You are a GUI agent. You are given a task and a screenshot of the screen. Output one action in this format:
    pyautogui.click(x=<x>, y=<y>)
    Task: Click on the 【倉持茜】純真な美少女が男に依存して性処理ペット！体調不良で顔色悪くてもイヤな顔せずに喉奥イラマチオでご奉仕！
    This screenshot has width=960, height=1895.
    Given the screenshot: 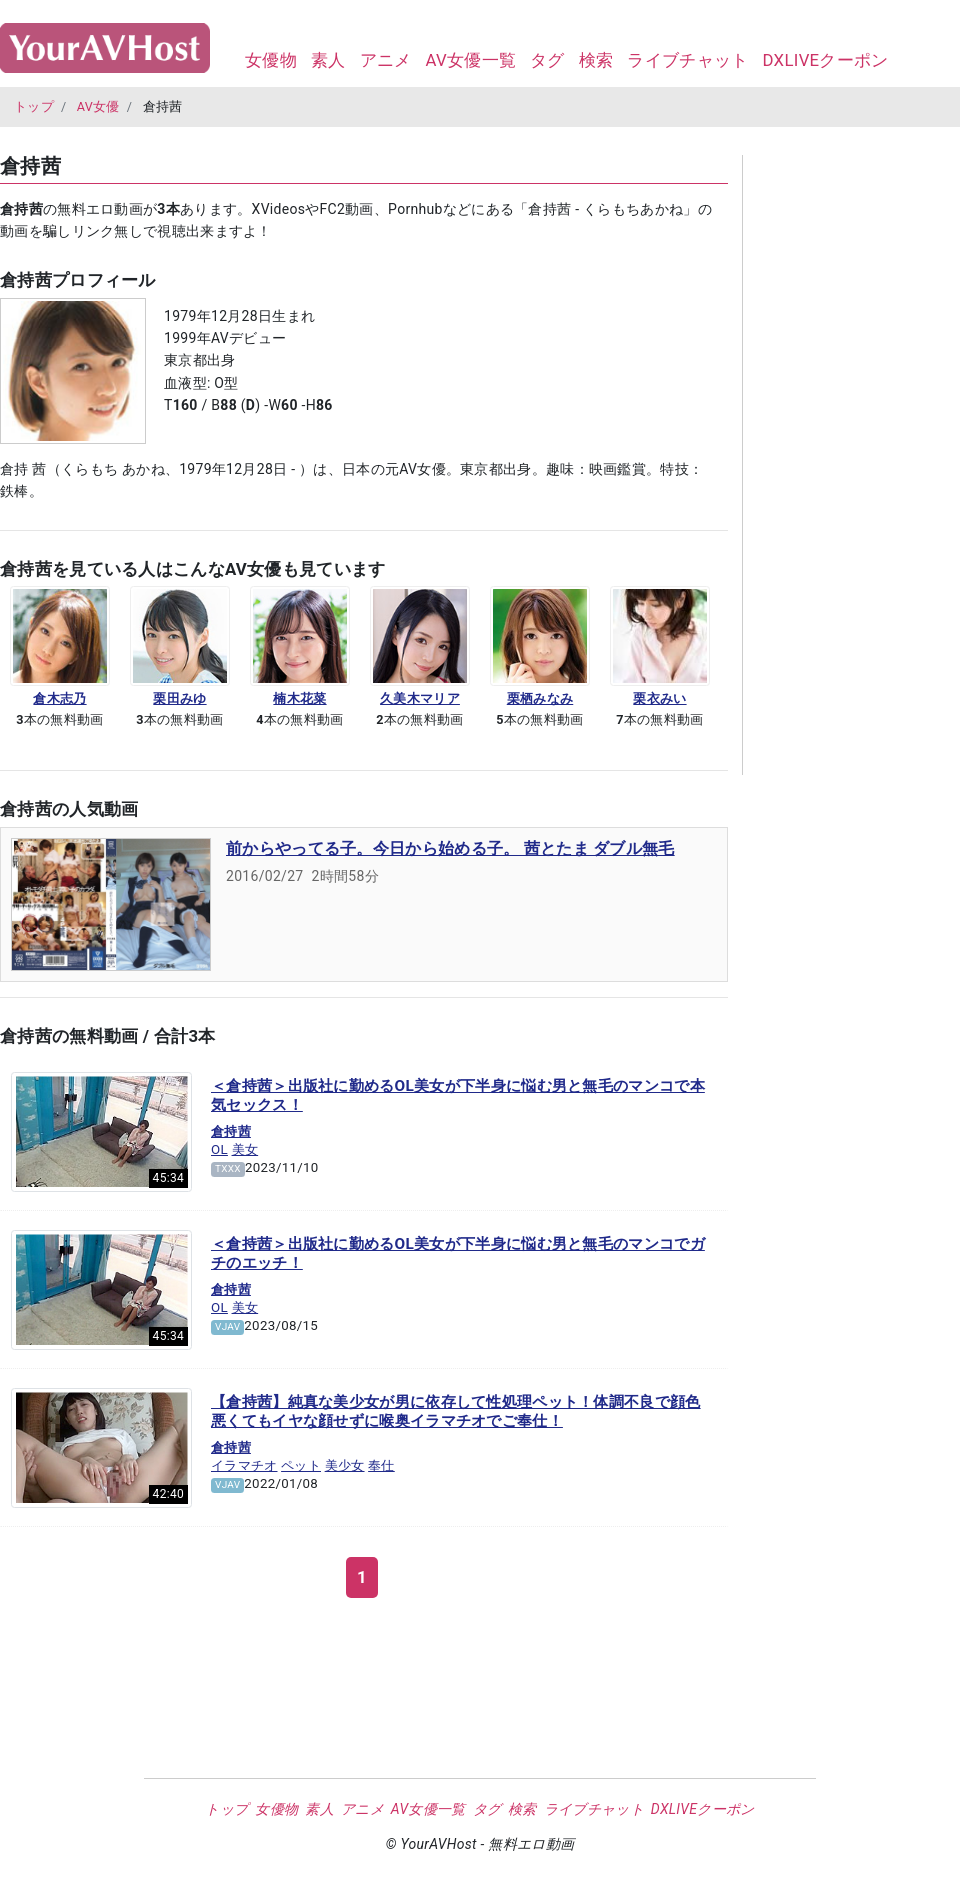 What is the action you would take?
    pyautogui.click(x=456, y=1412)
    